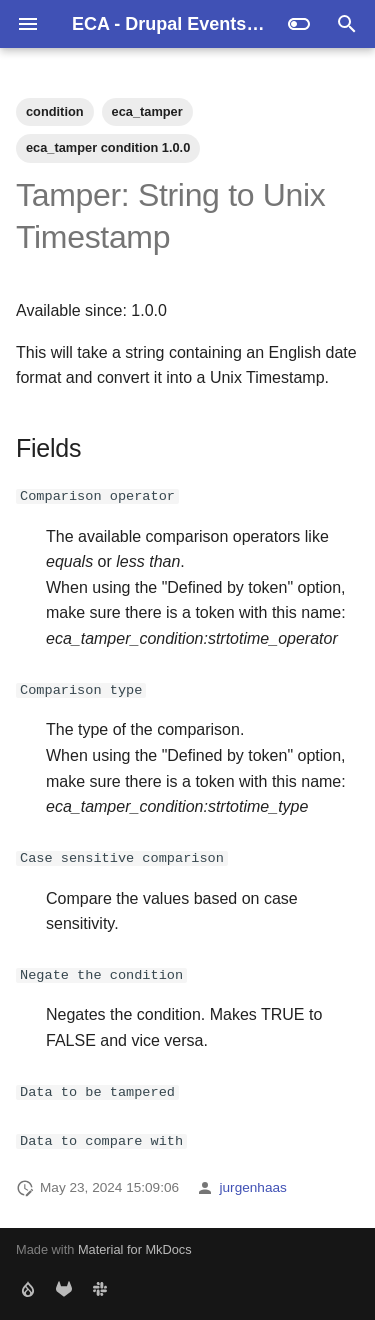 This screenshot has width=375, height=1320. What do you see at coordinates (135, 1249) in the screenshot?
I see `Material for MkDocs` at bounding box center [135, 1249].